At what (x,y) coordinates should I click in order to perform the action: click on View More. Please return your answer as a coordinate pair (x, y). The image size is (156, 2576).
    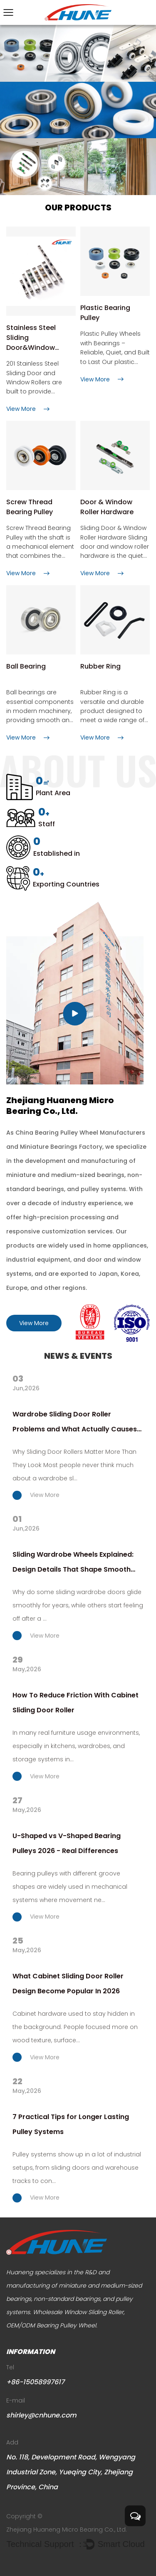
    Looking at the image, I should click on (34, 1323).